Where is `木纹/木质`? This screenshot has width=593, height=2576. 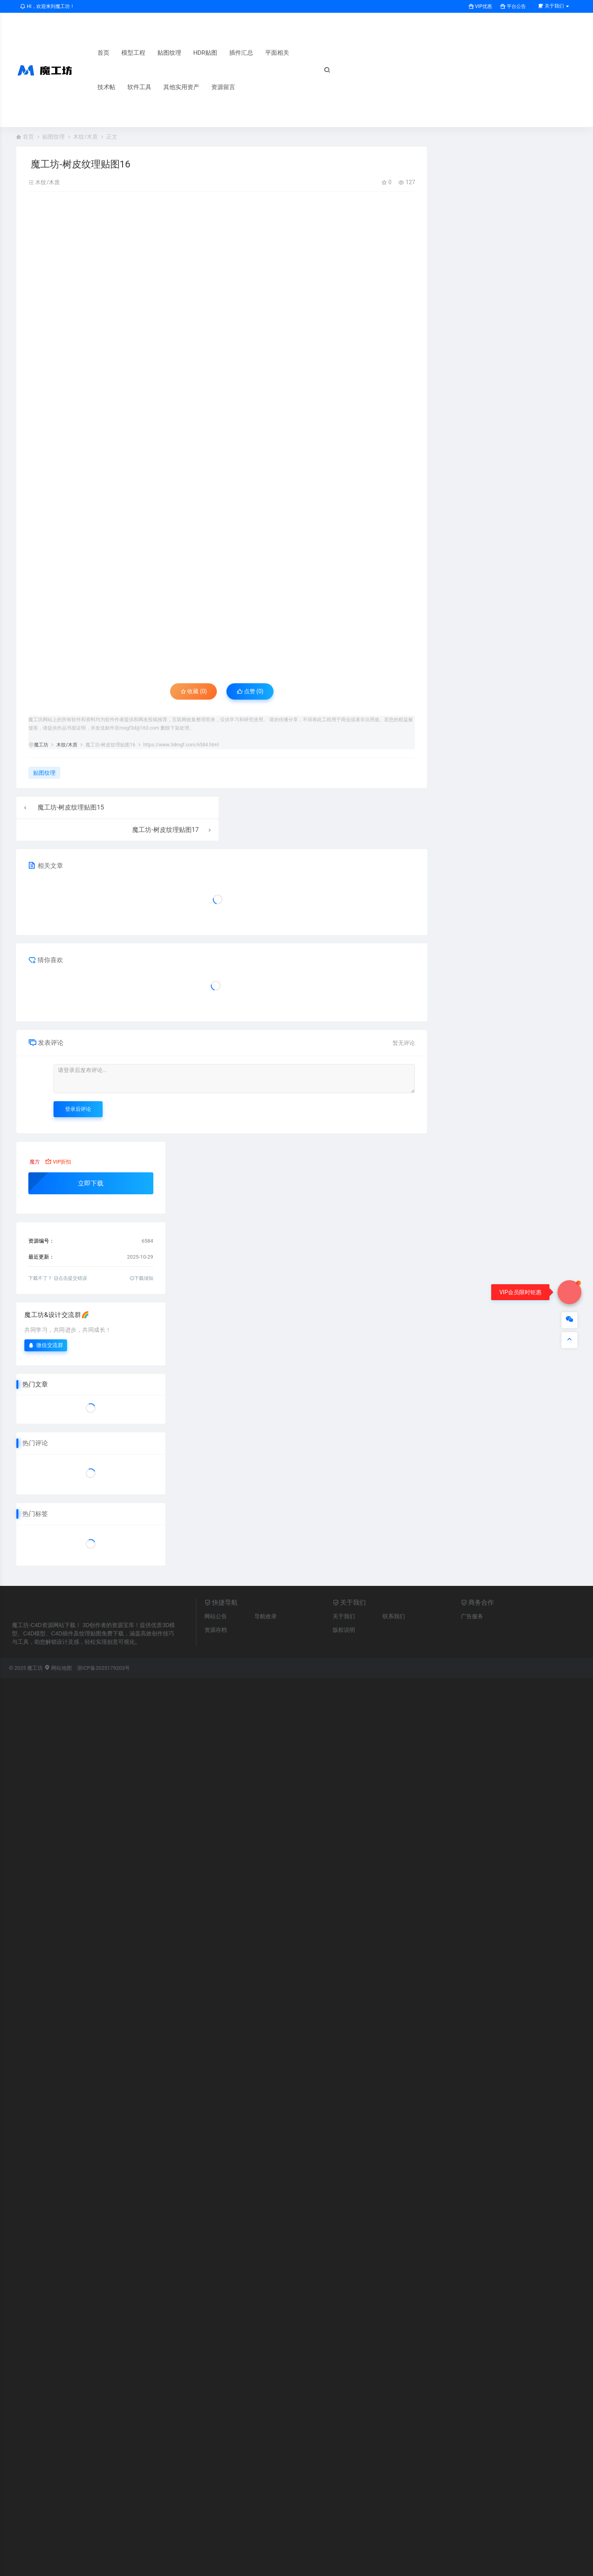
木纹/木质 is located at coordinates (85, 136).